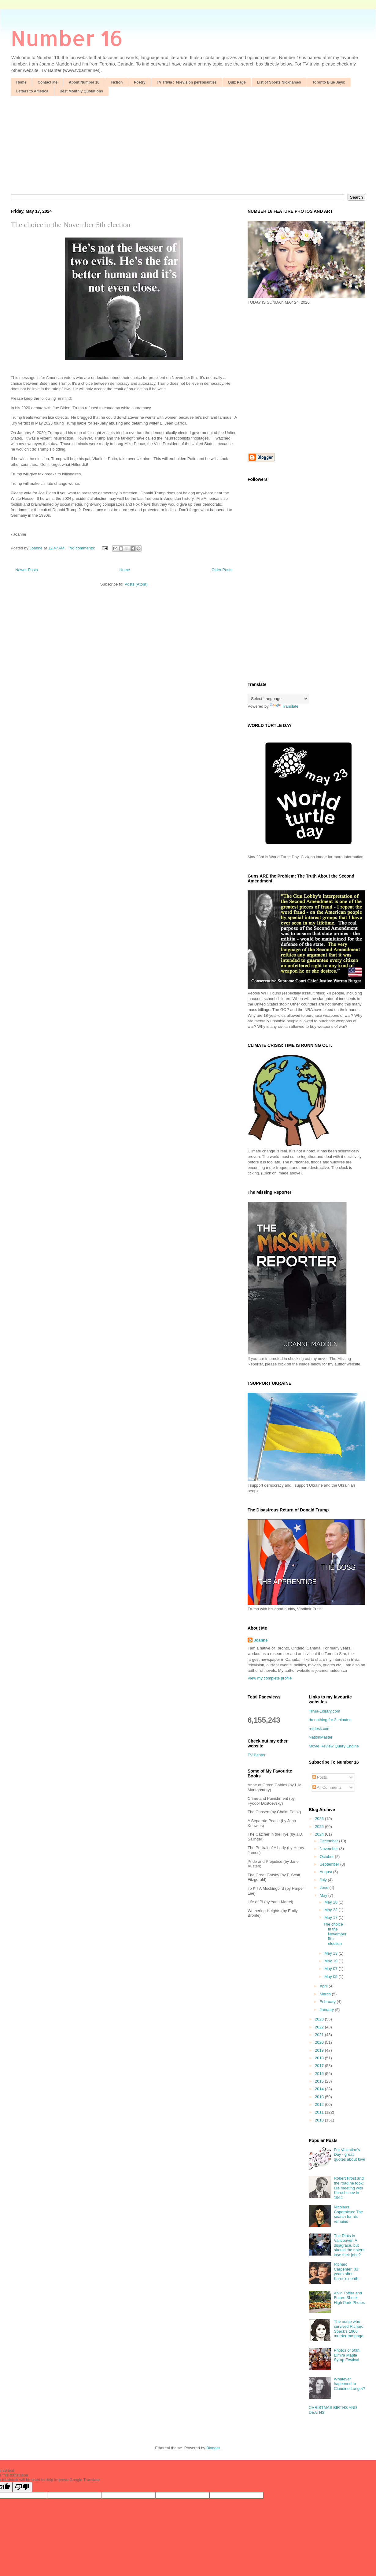 The width and height of the screenshot is (376, 2576). I want to click on Posts (Atom), so click(135, 584).